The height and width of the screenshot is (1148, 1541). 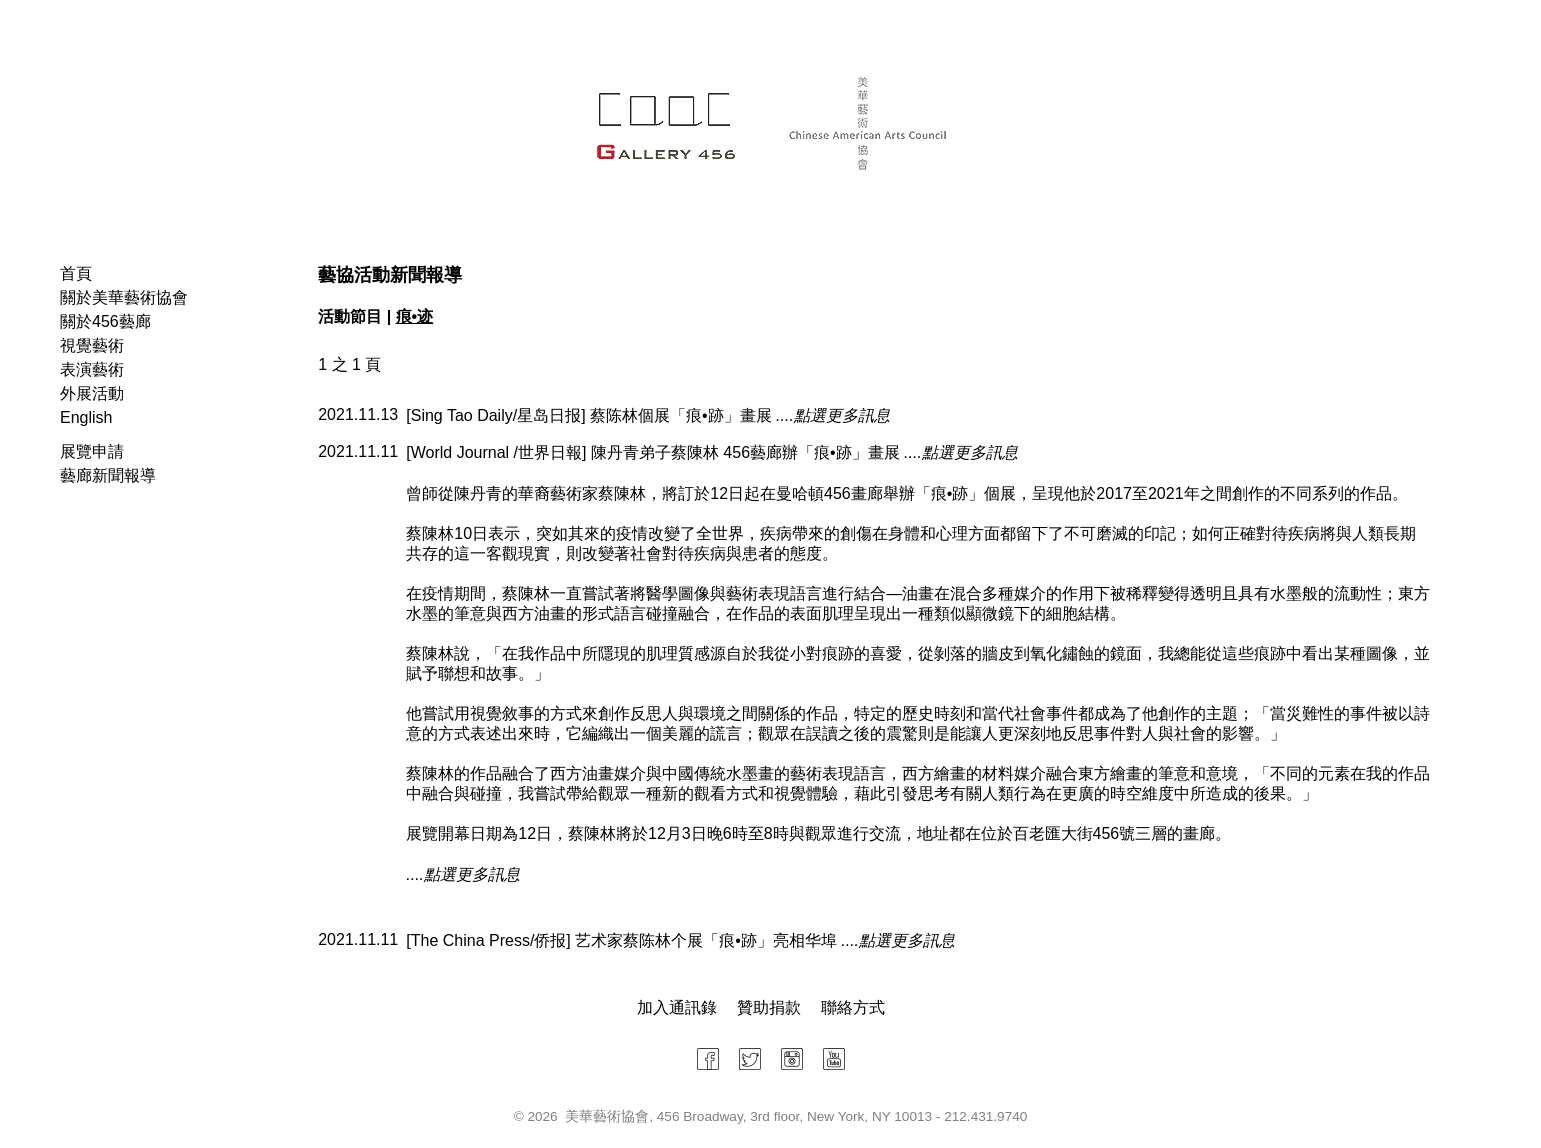 I want to click on 贊助捐款, so click(x=769, y=1007).